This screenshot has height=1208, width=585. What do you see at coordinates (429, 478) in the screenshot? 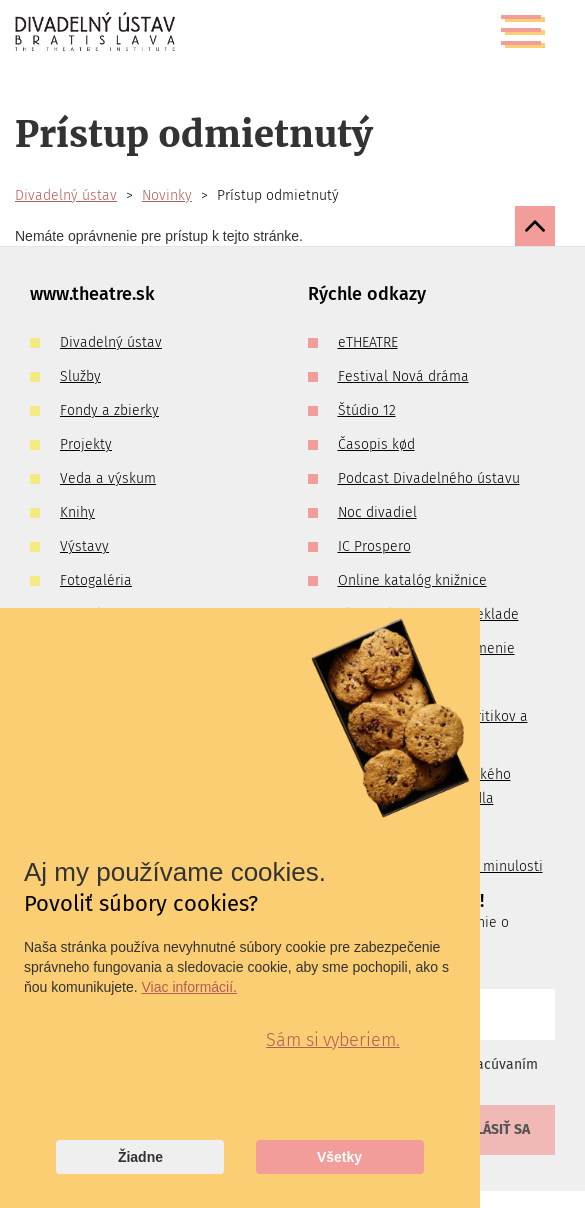
I see `Podcast Divadelného ústavu [menuitem]` at bounding box center [429, 478].